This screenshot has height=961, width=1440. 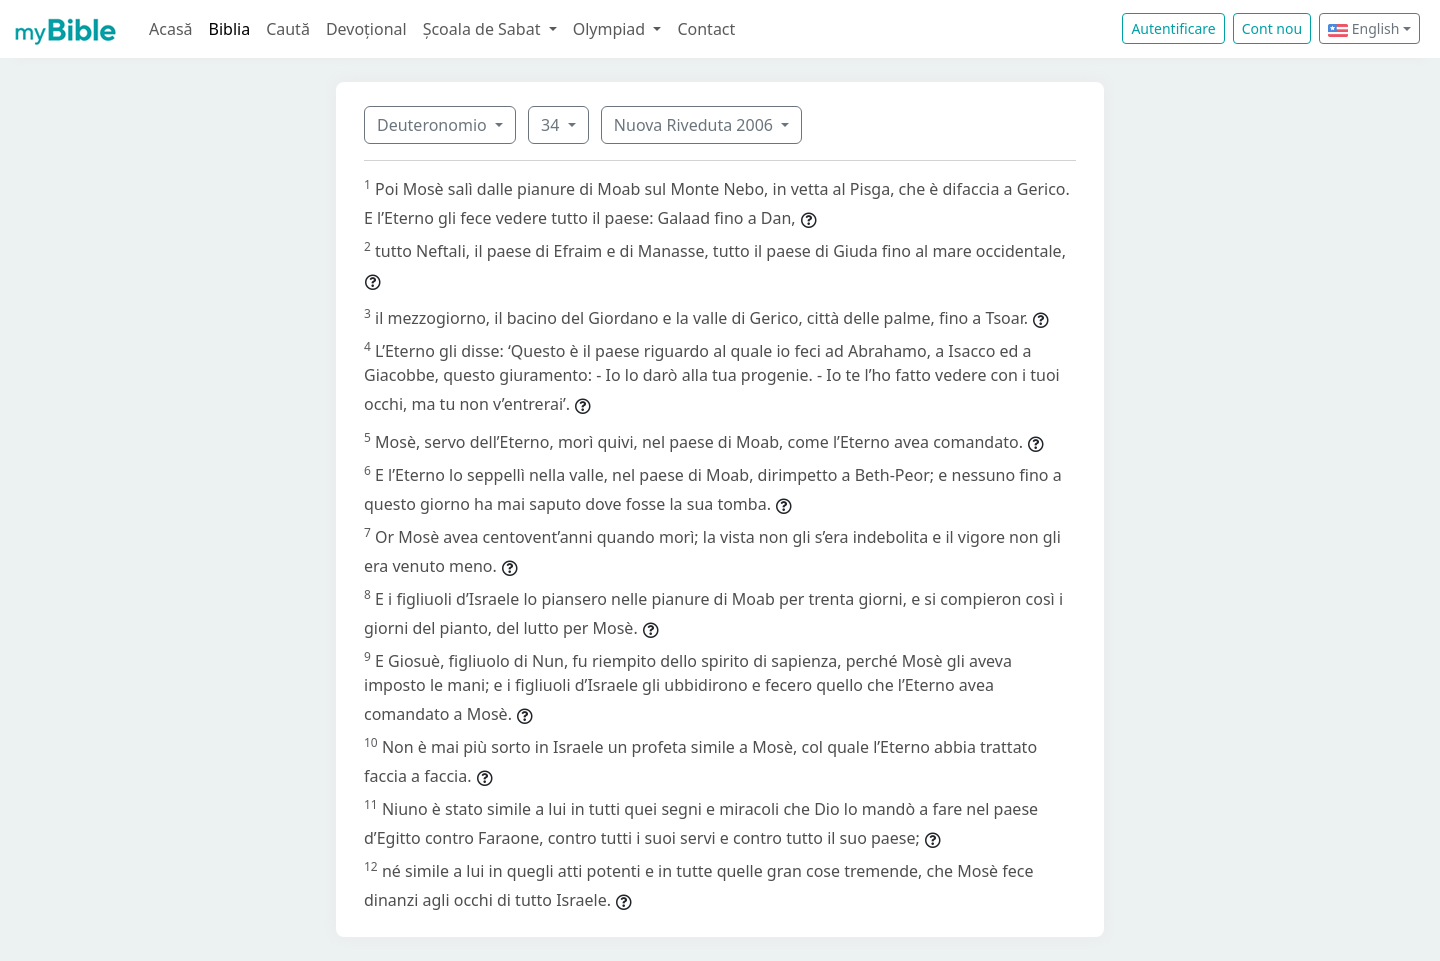 I want to click on Deuteronomio, so click(x=434, y=125).